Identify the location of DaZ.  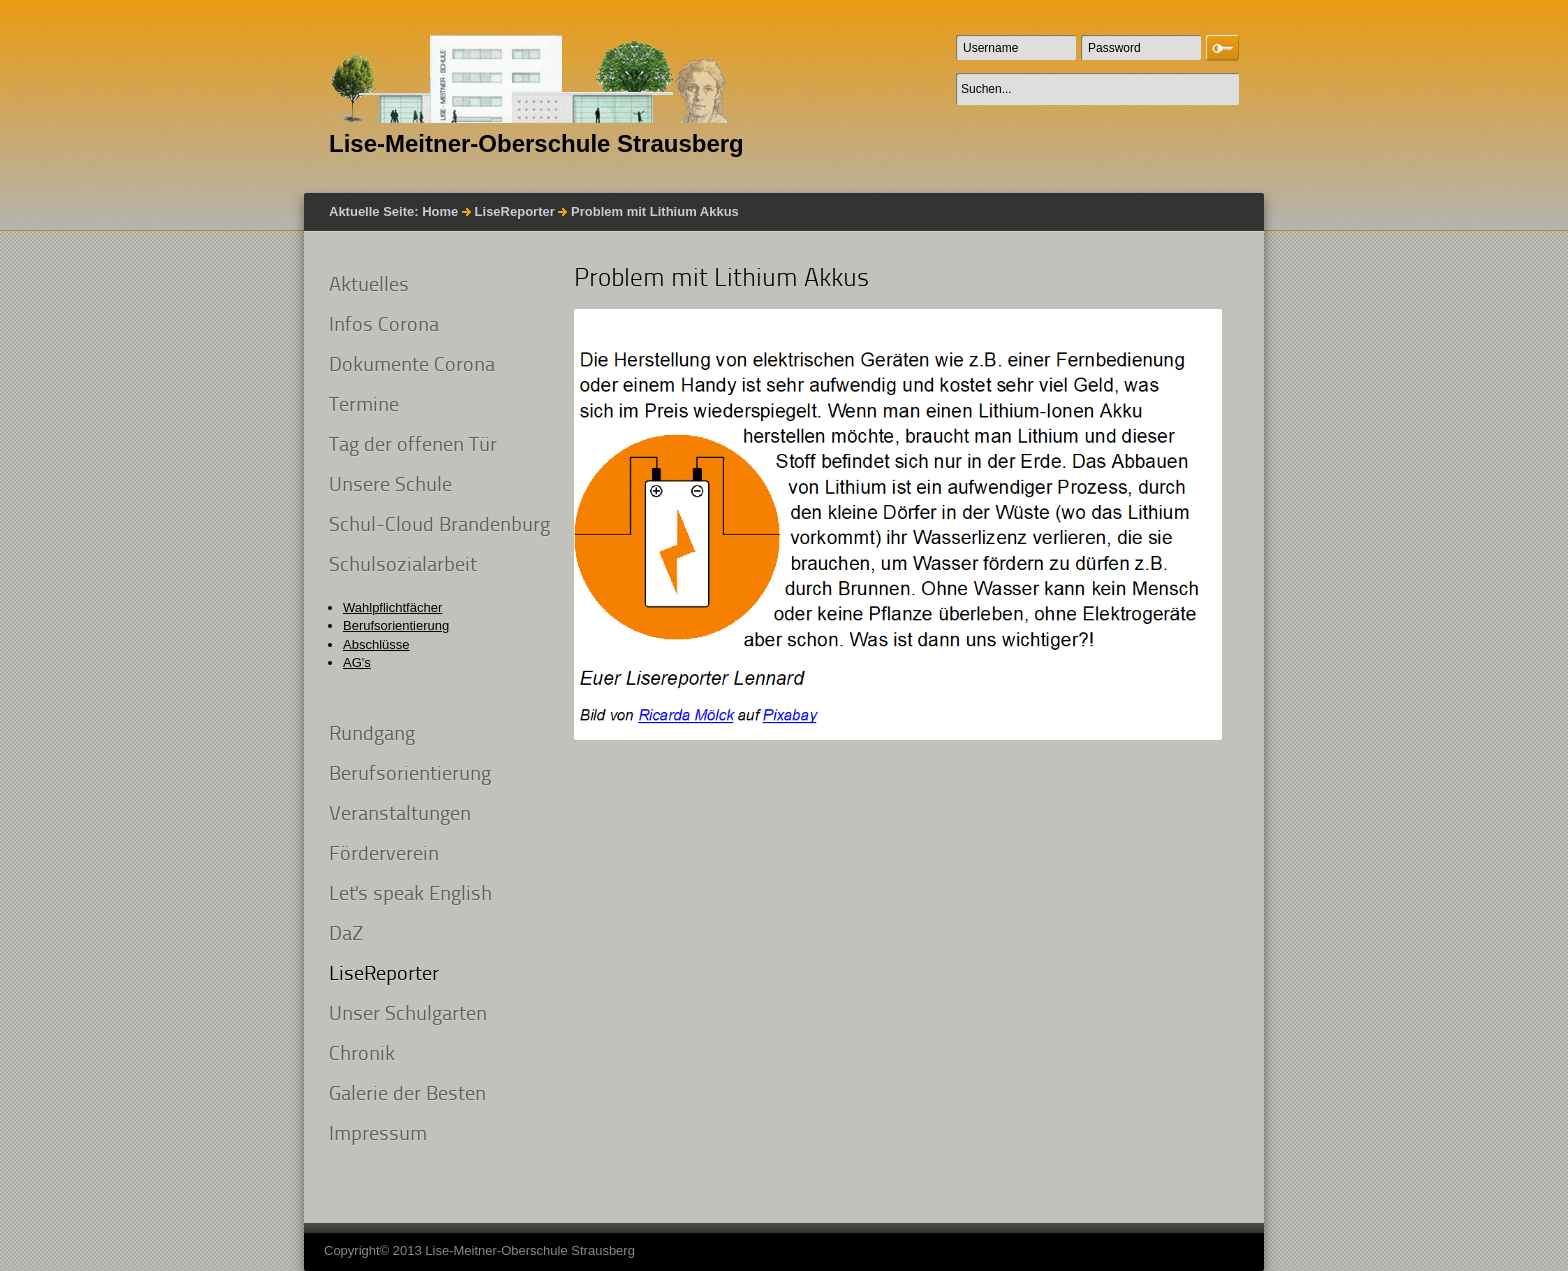
(346, 935).